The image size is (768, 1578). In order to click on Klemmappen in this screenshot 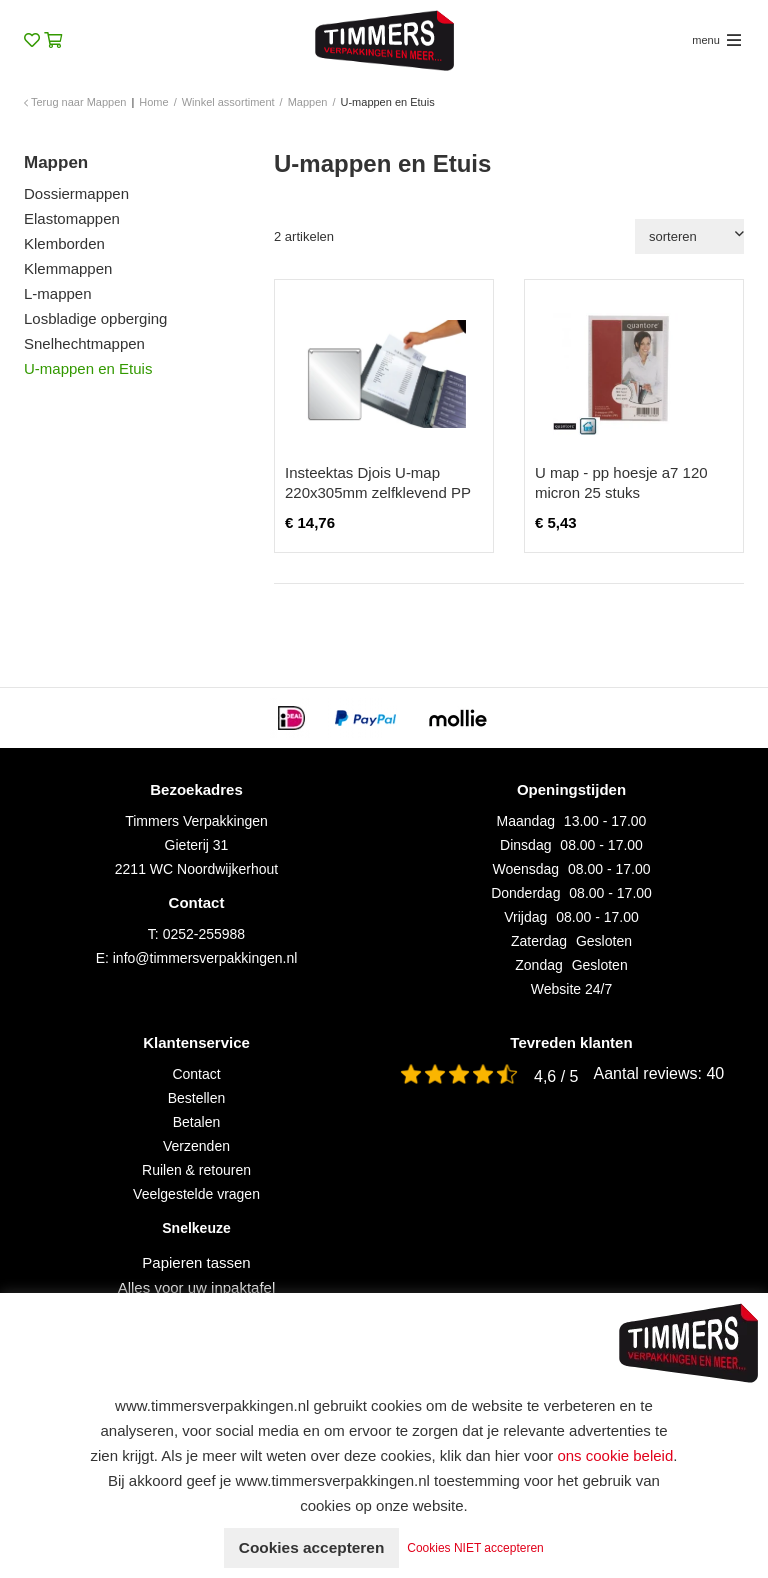, I will do `click(68, 268)`.